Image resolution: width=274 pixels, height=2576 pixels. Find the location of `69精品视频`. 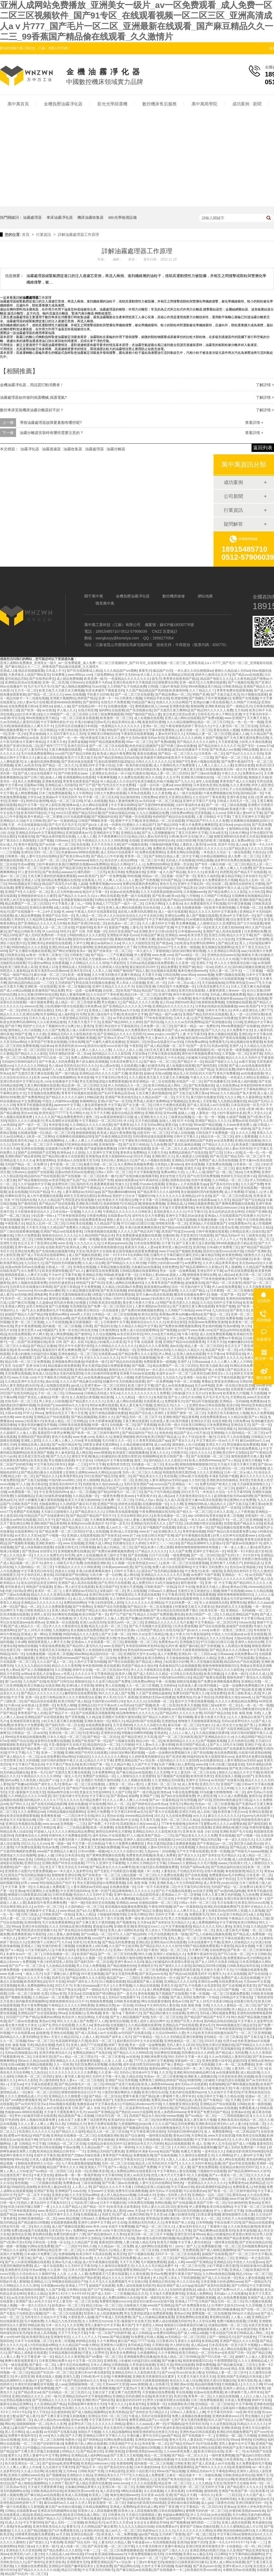

69精品视频 is located at coordinates (250, 749).